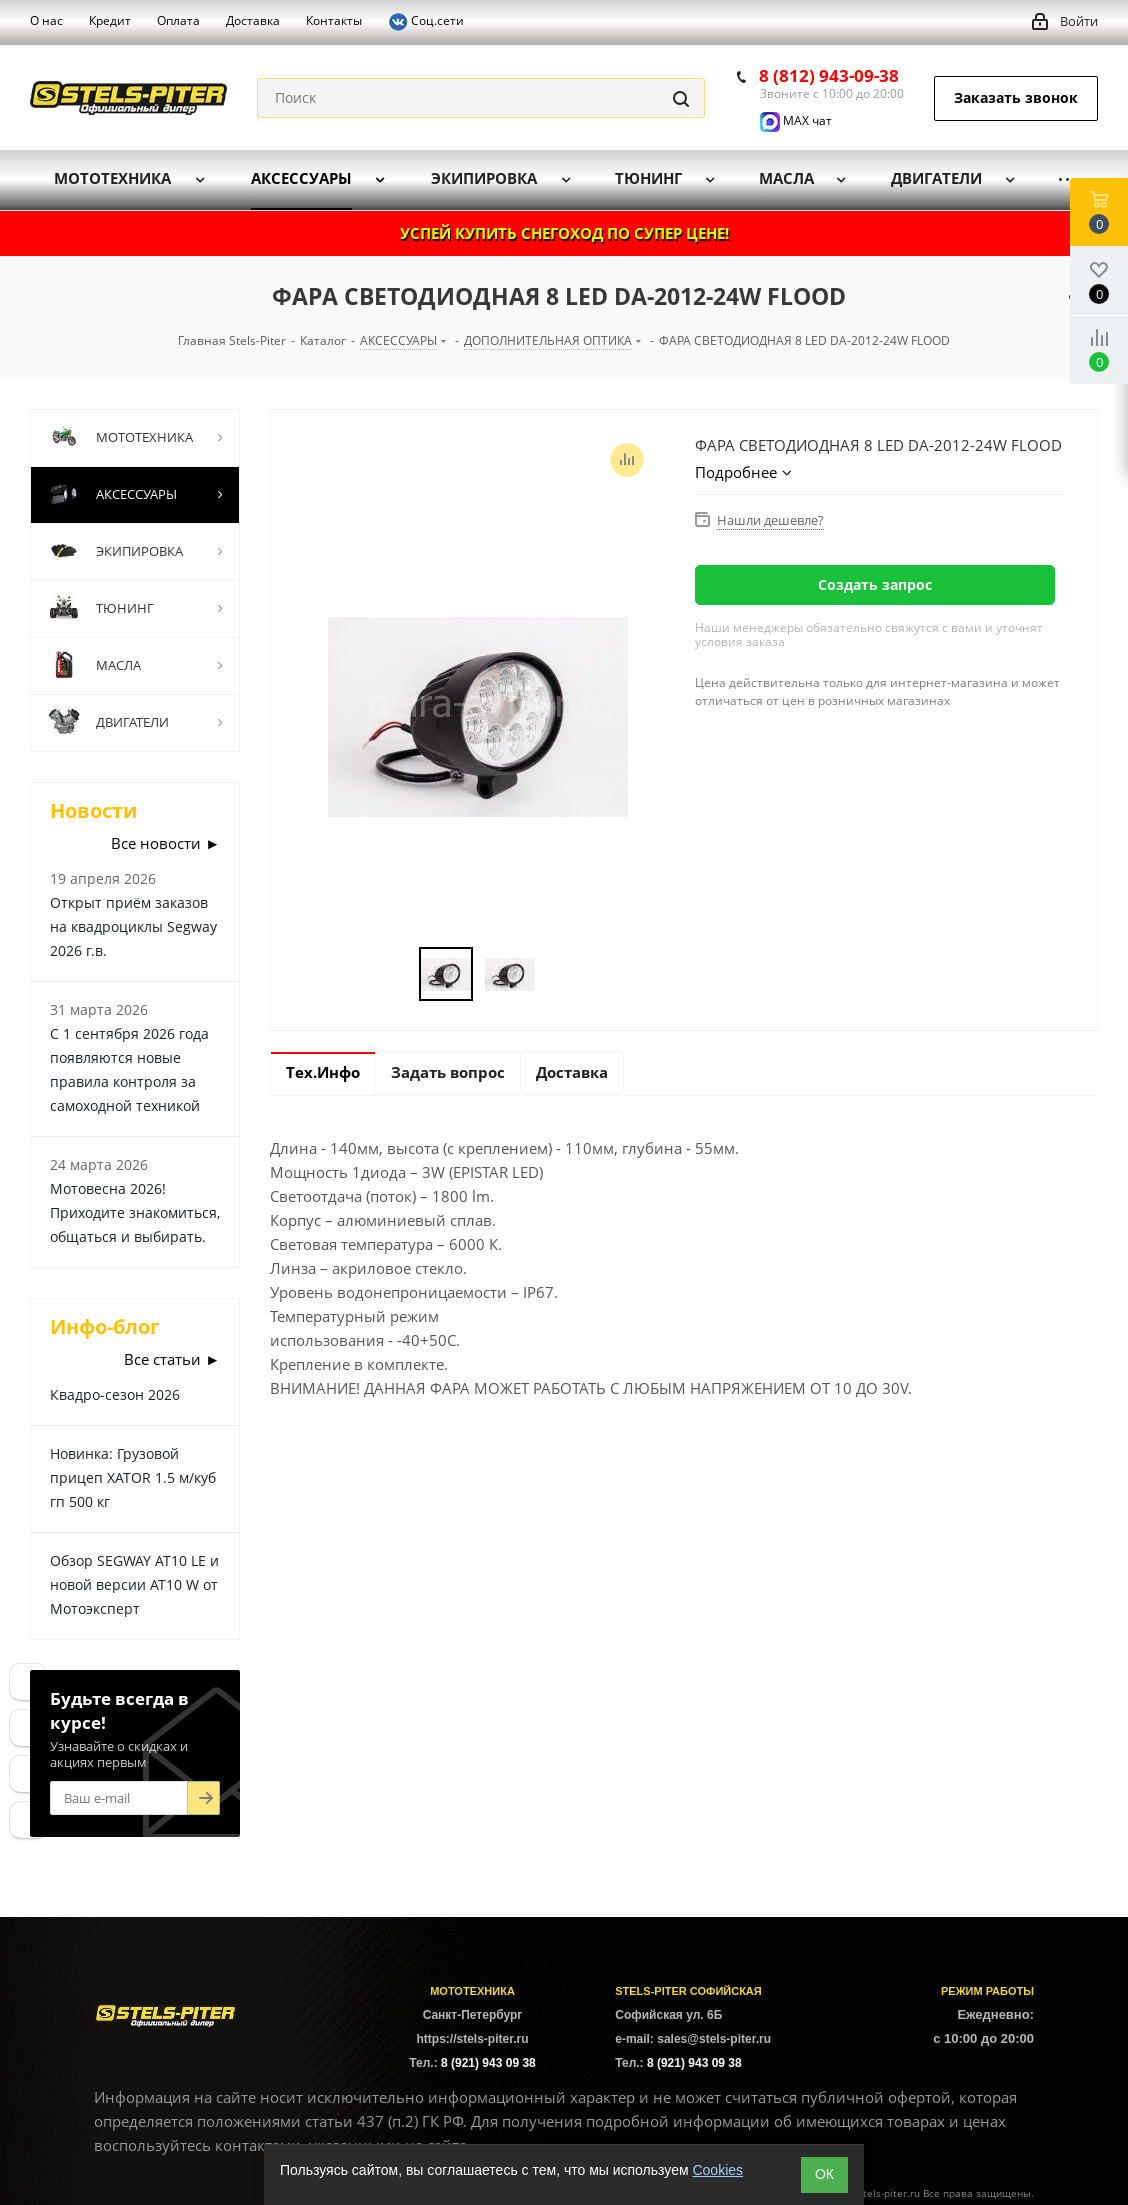  Describe the element at coordinates (426, 22) in the screenshot. I see `Соц.сети` at that location.